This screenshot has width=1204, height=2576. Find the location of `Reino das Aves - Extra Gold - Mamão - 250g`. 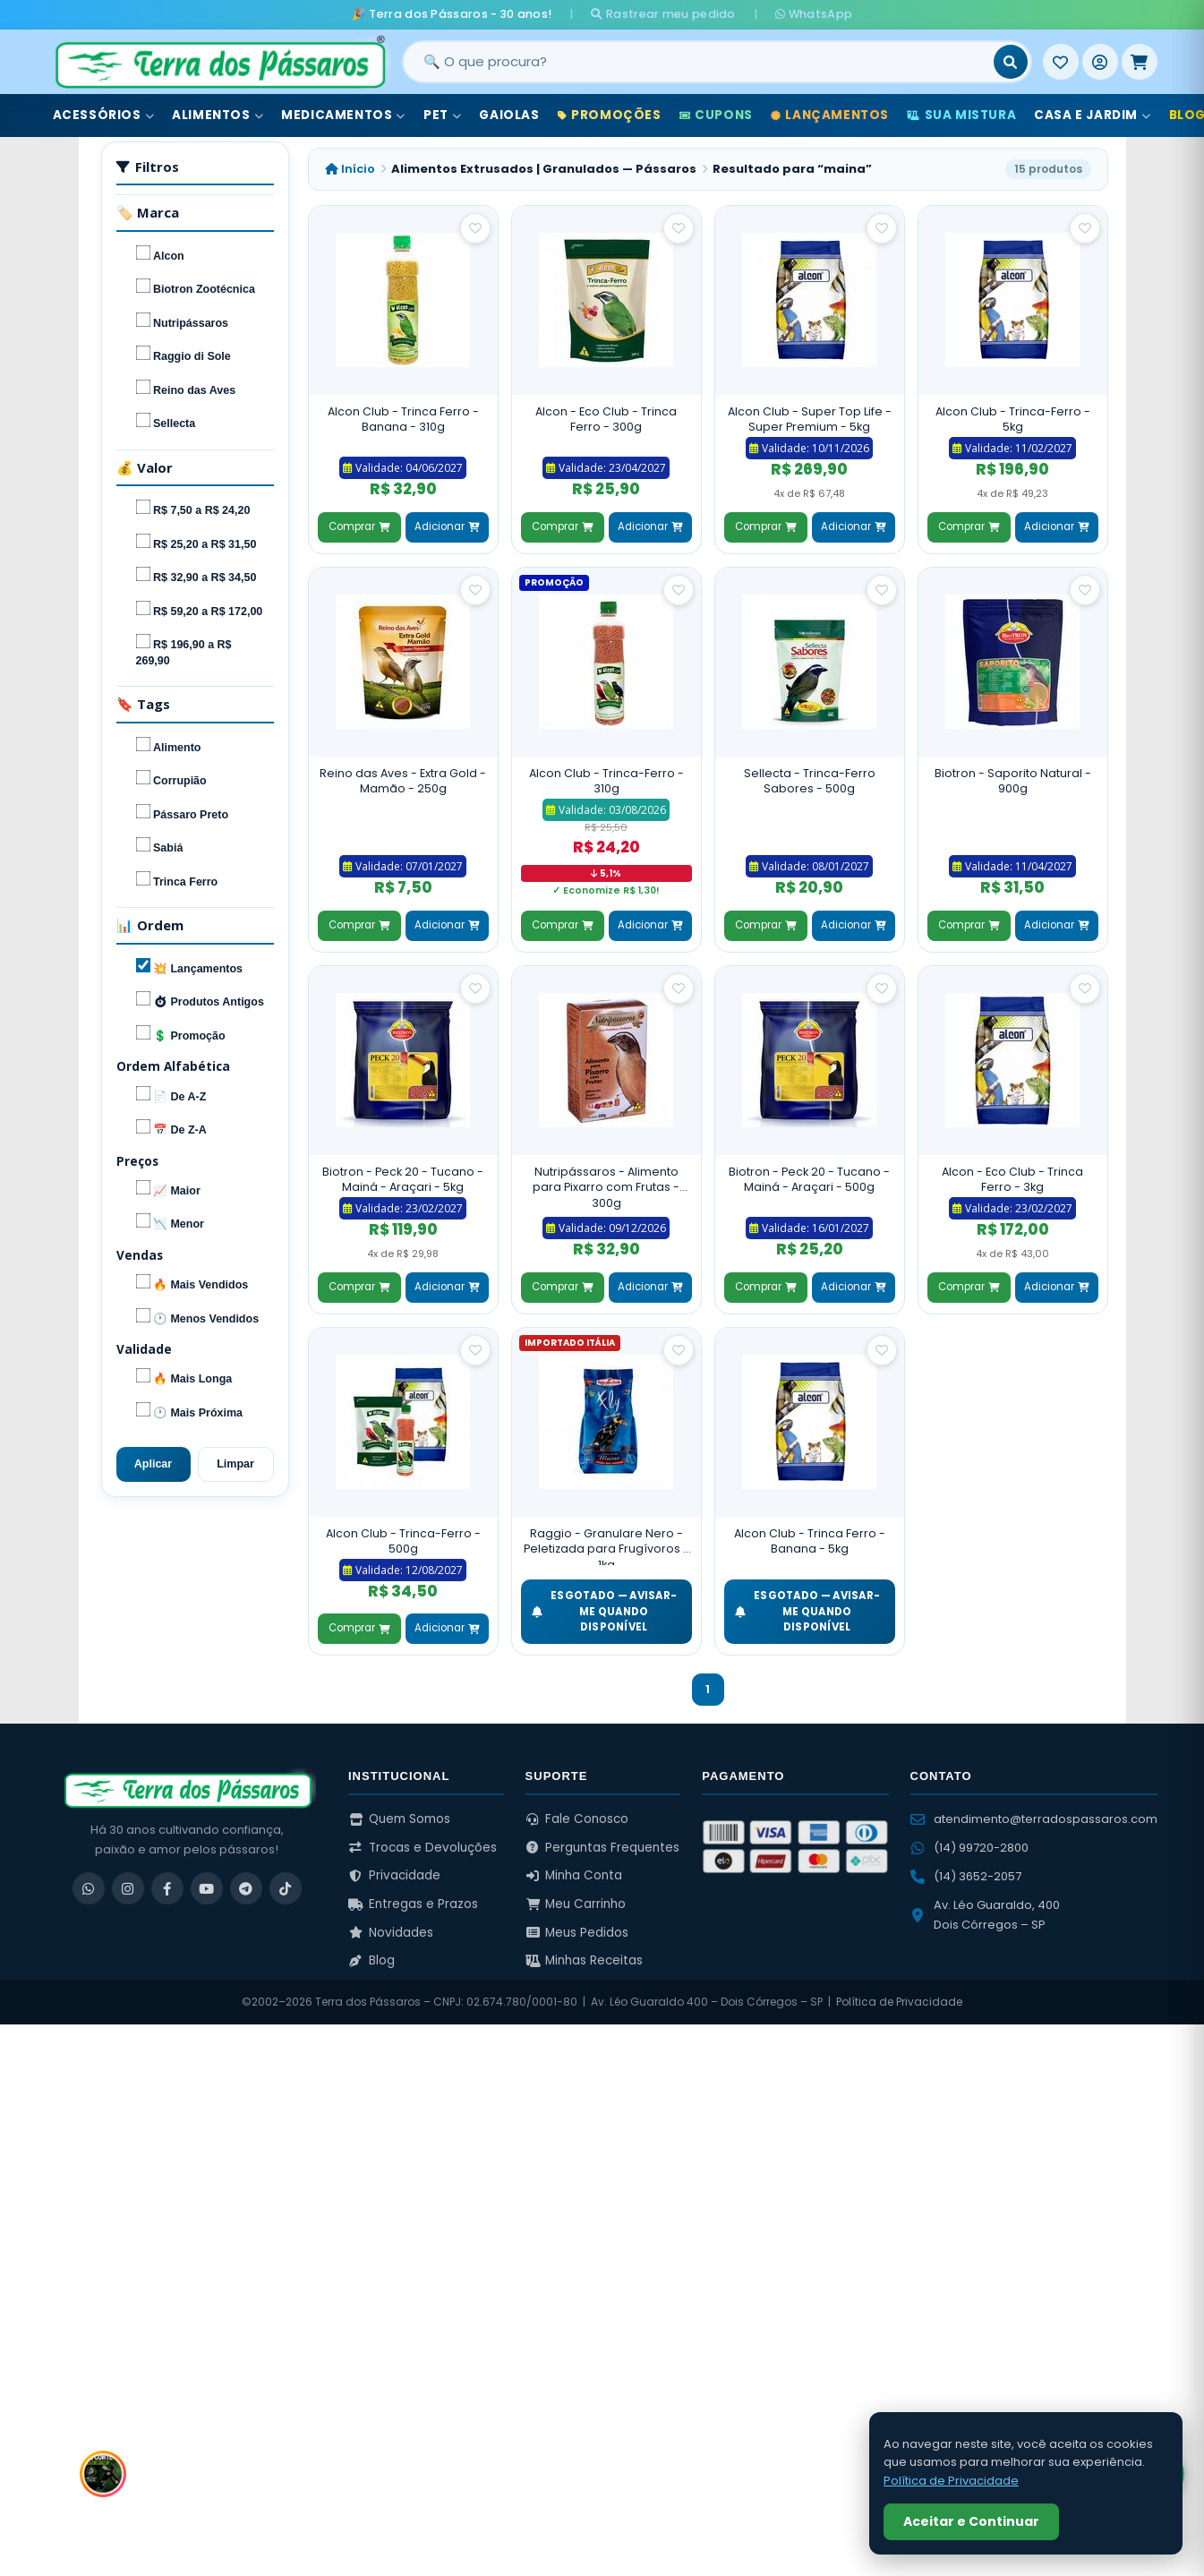

Reino das Aves - Extra Gold - Mamão - 250g is located at coordinates (403, 781).